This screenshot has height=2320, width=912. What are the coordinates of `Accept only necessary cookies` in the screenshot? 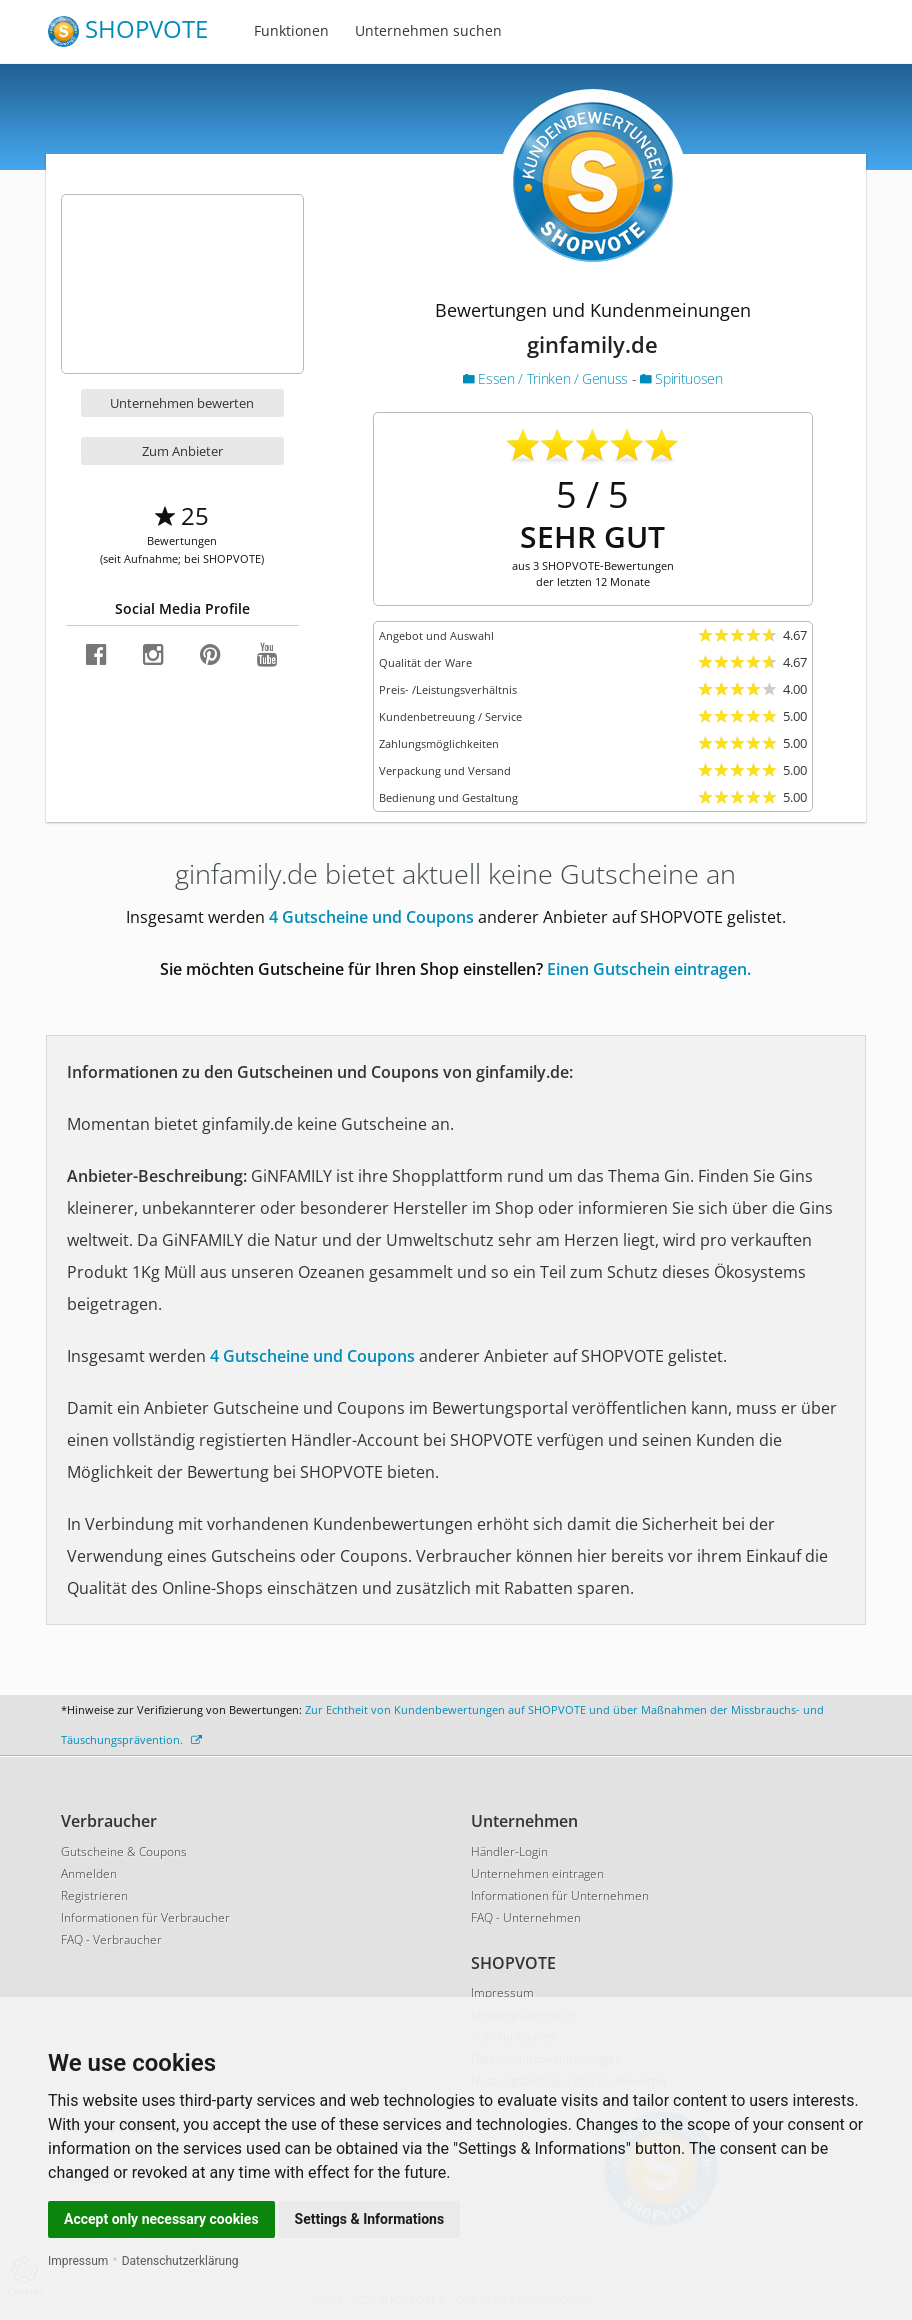 It's located at (161, 2219).